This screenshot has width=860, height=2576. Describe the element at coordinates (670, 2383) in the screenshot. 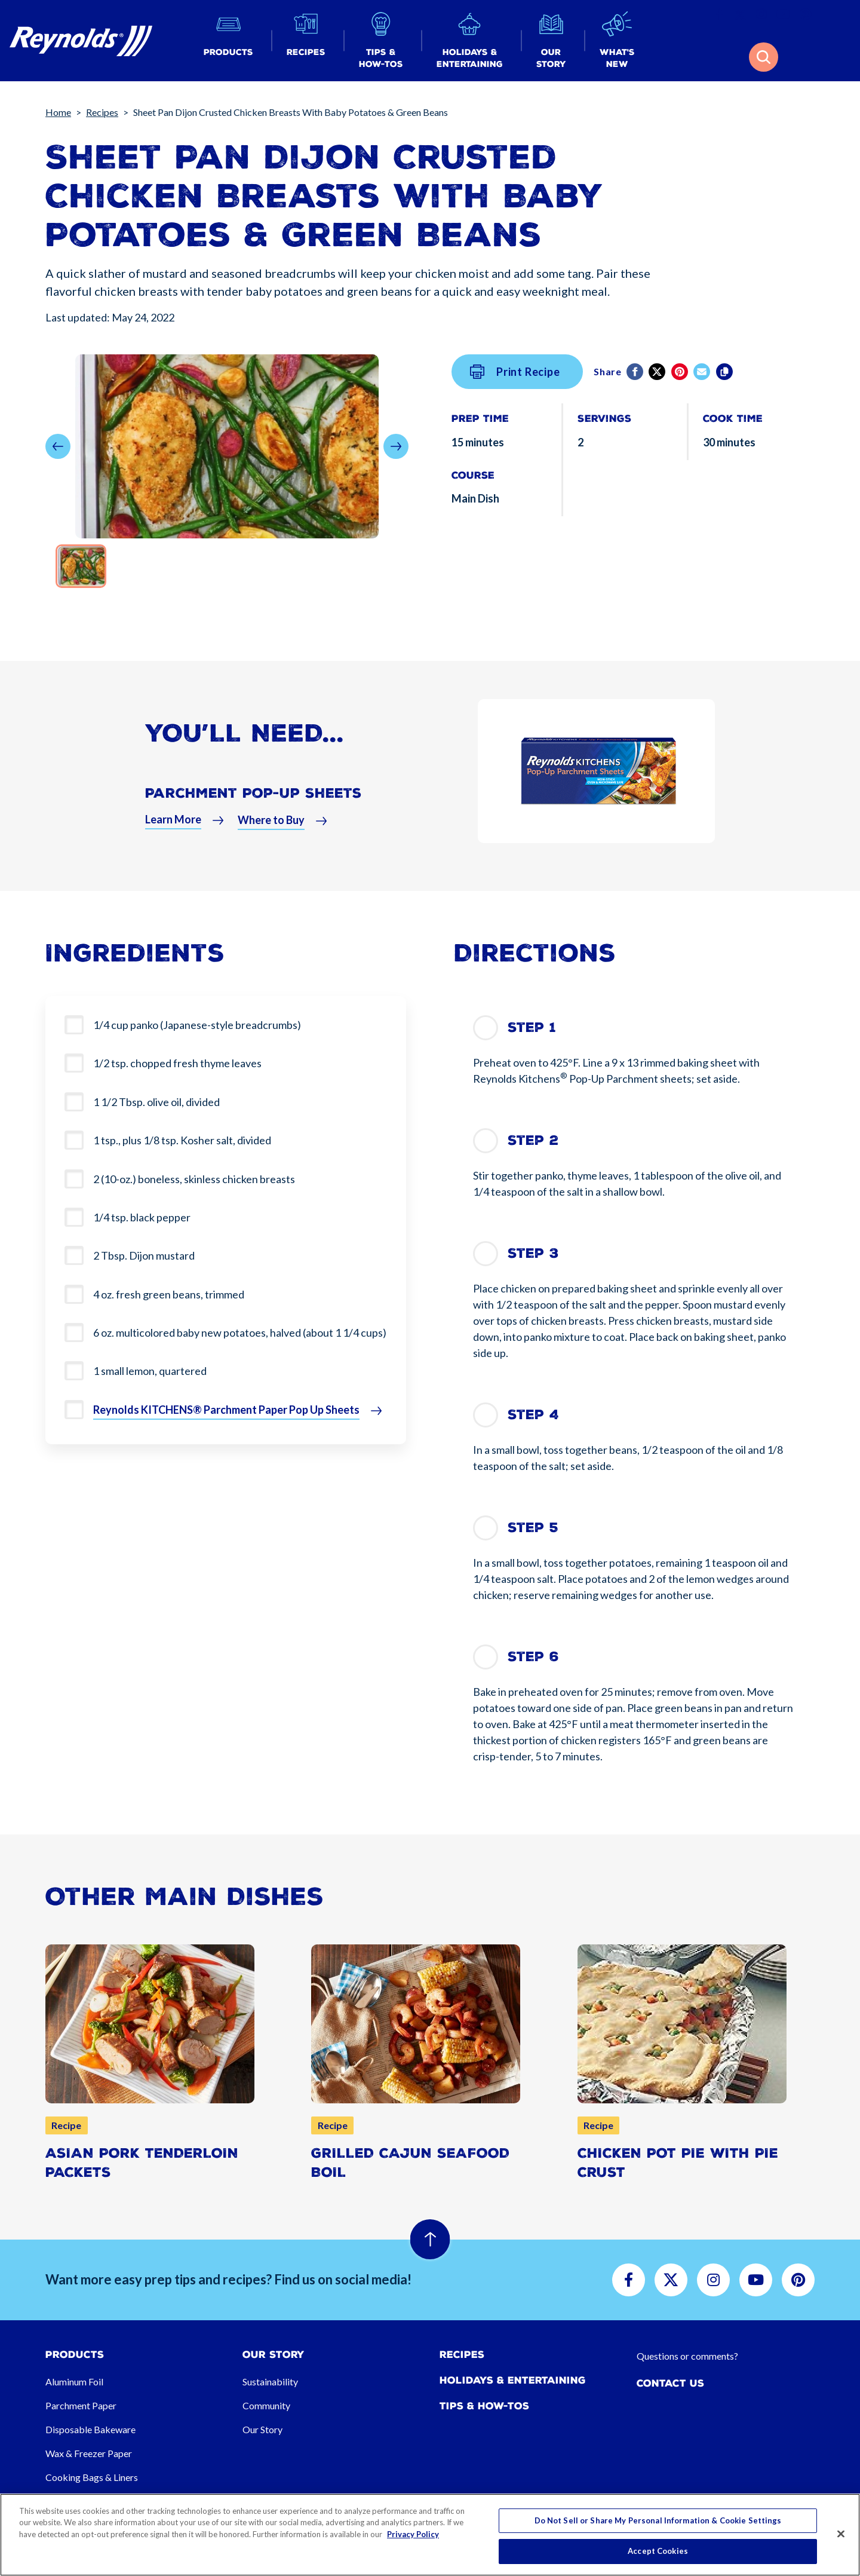

I see `Contact Us` at that location.